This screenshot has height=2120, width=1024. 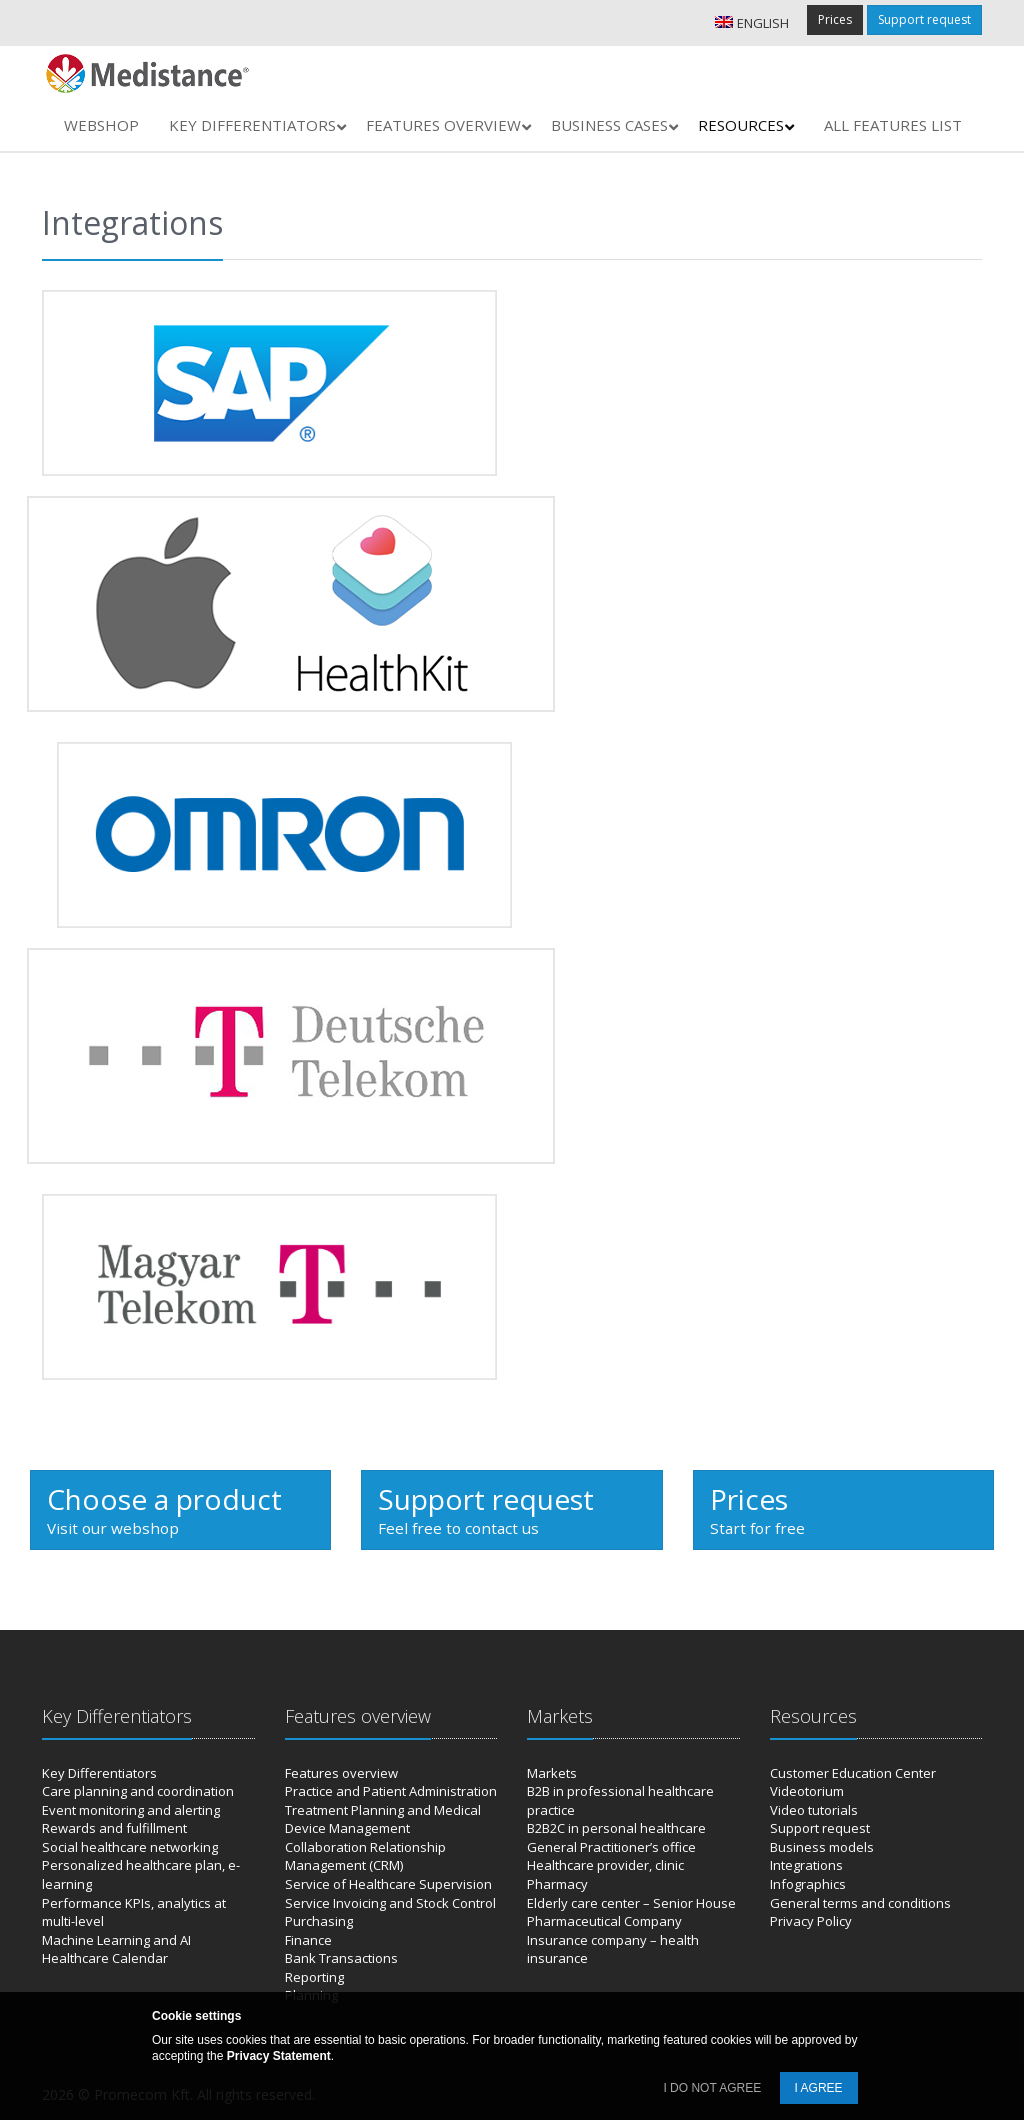 I want to click on Bank Transactions, so click(x=341, y=1958).